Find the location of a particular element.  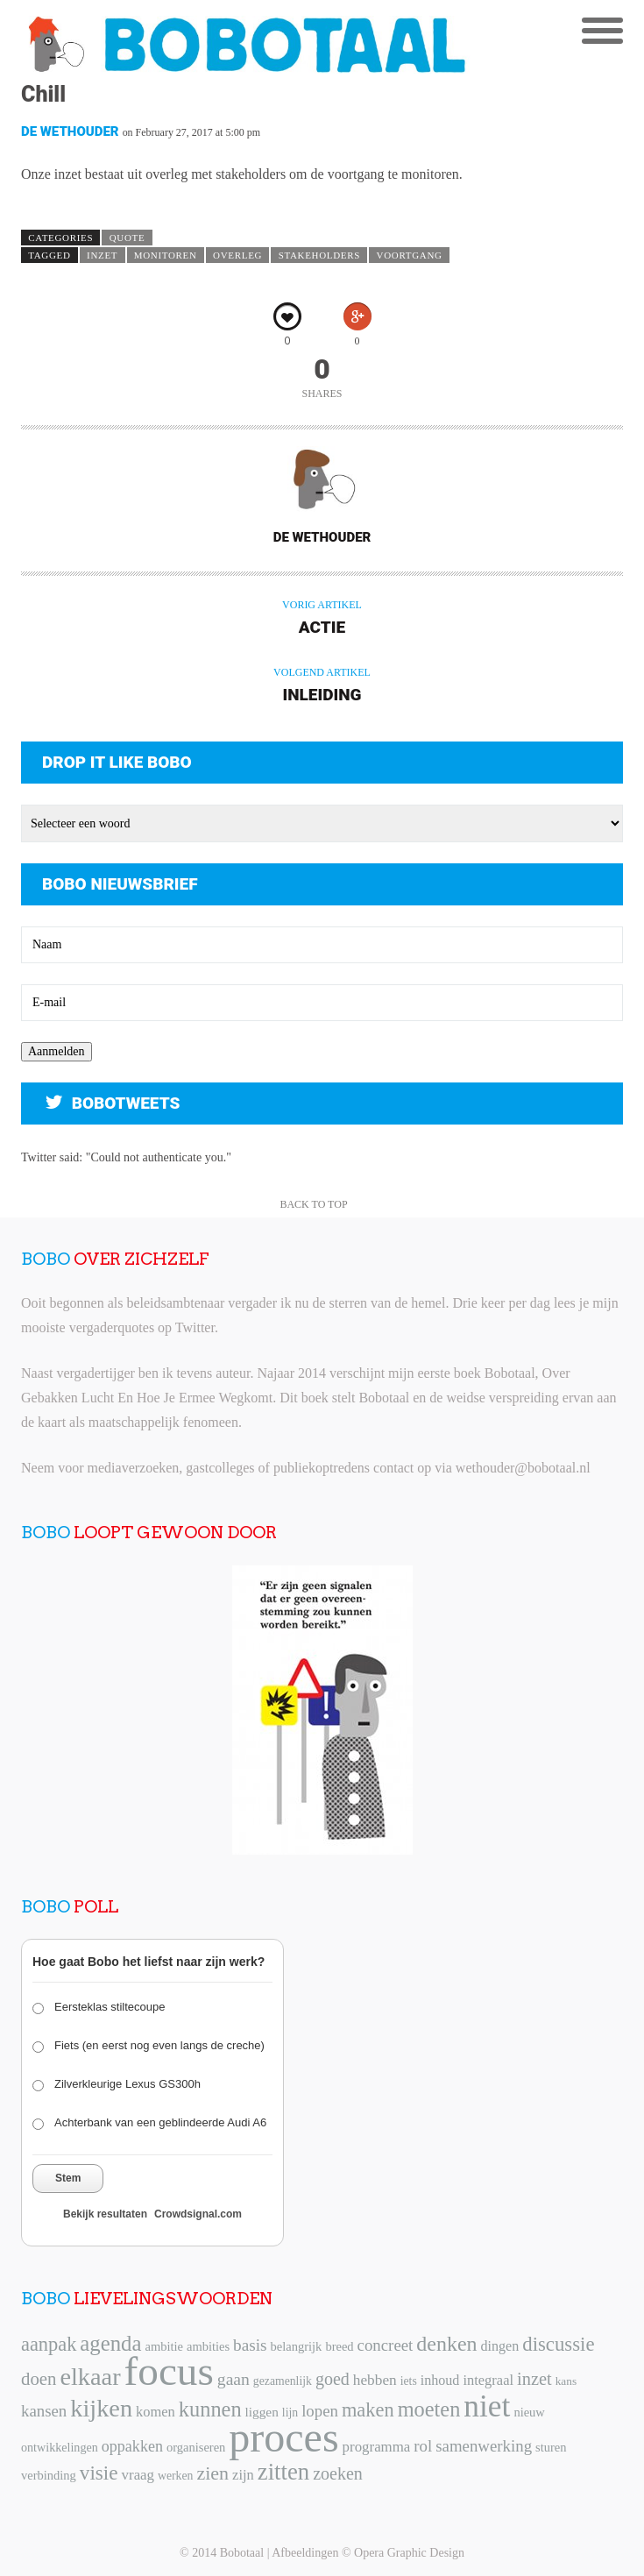

kunnen is located at coordinates (210, 2409).